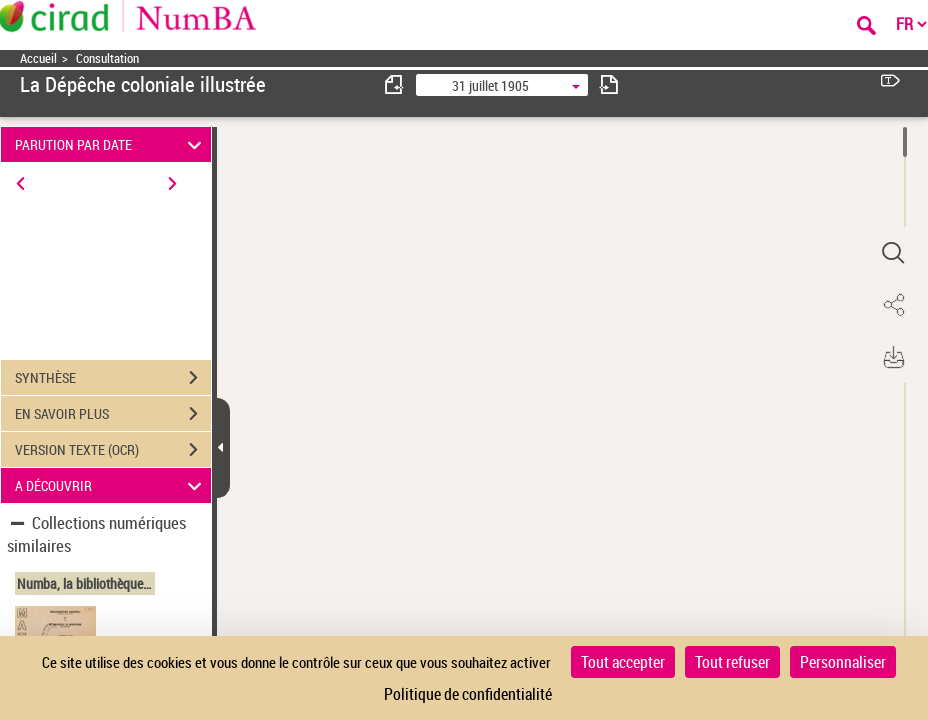 This screenshot has height=720, width=928. What do you see at coordinates (490, 85) in the screenshot?
I see `31 juillet 1905` at bounding box center [490, 85].